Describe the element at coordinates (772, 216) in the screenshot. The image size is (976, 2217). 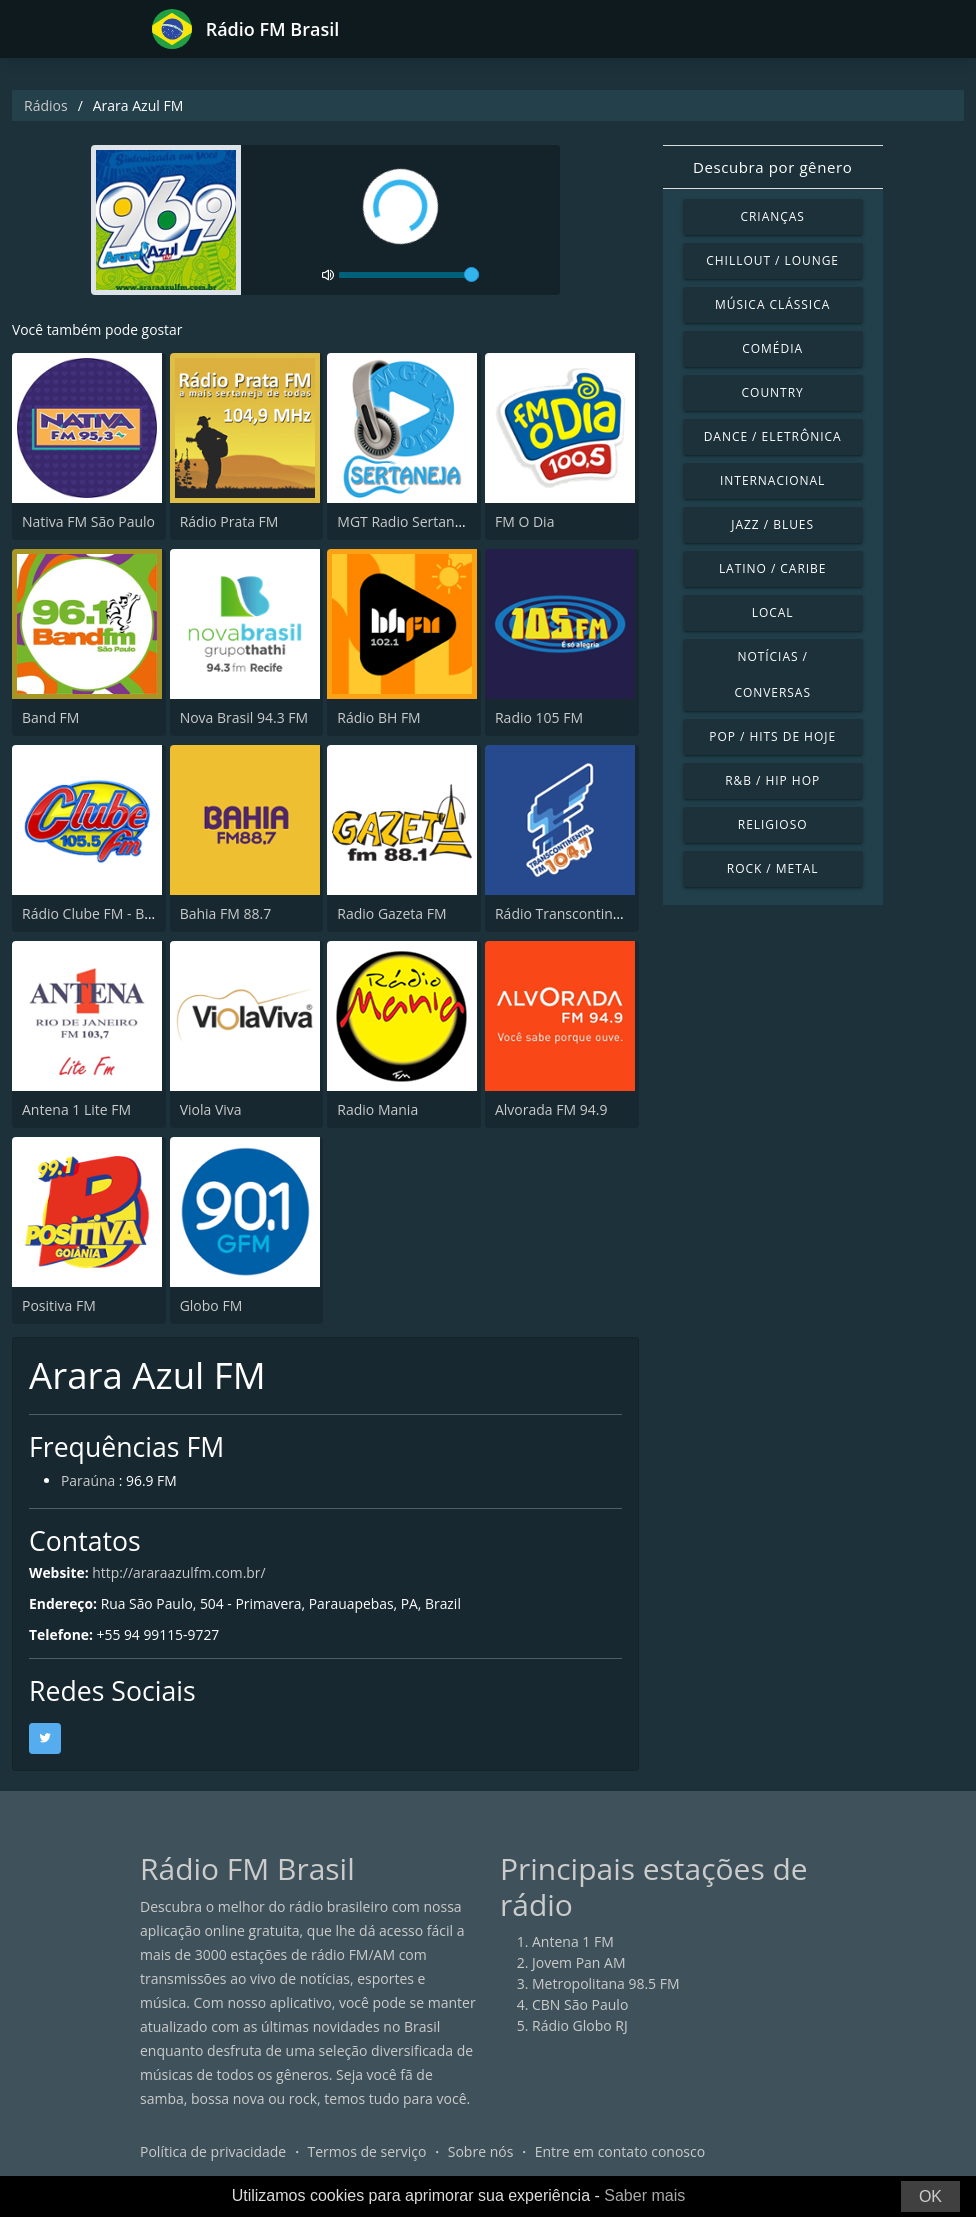
I see `Crianças` at that location.